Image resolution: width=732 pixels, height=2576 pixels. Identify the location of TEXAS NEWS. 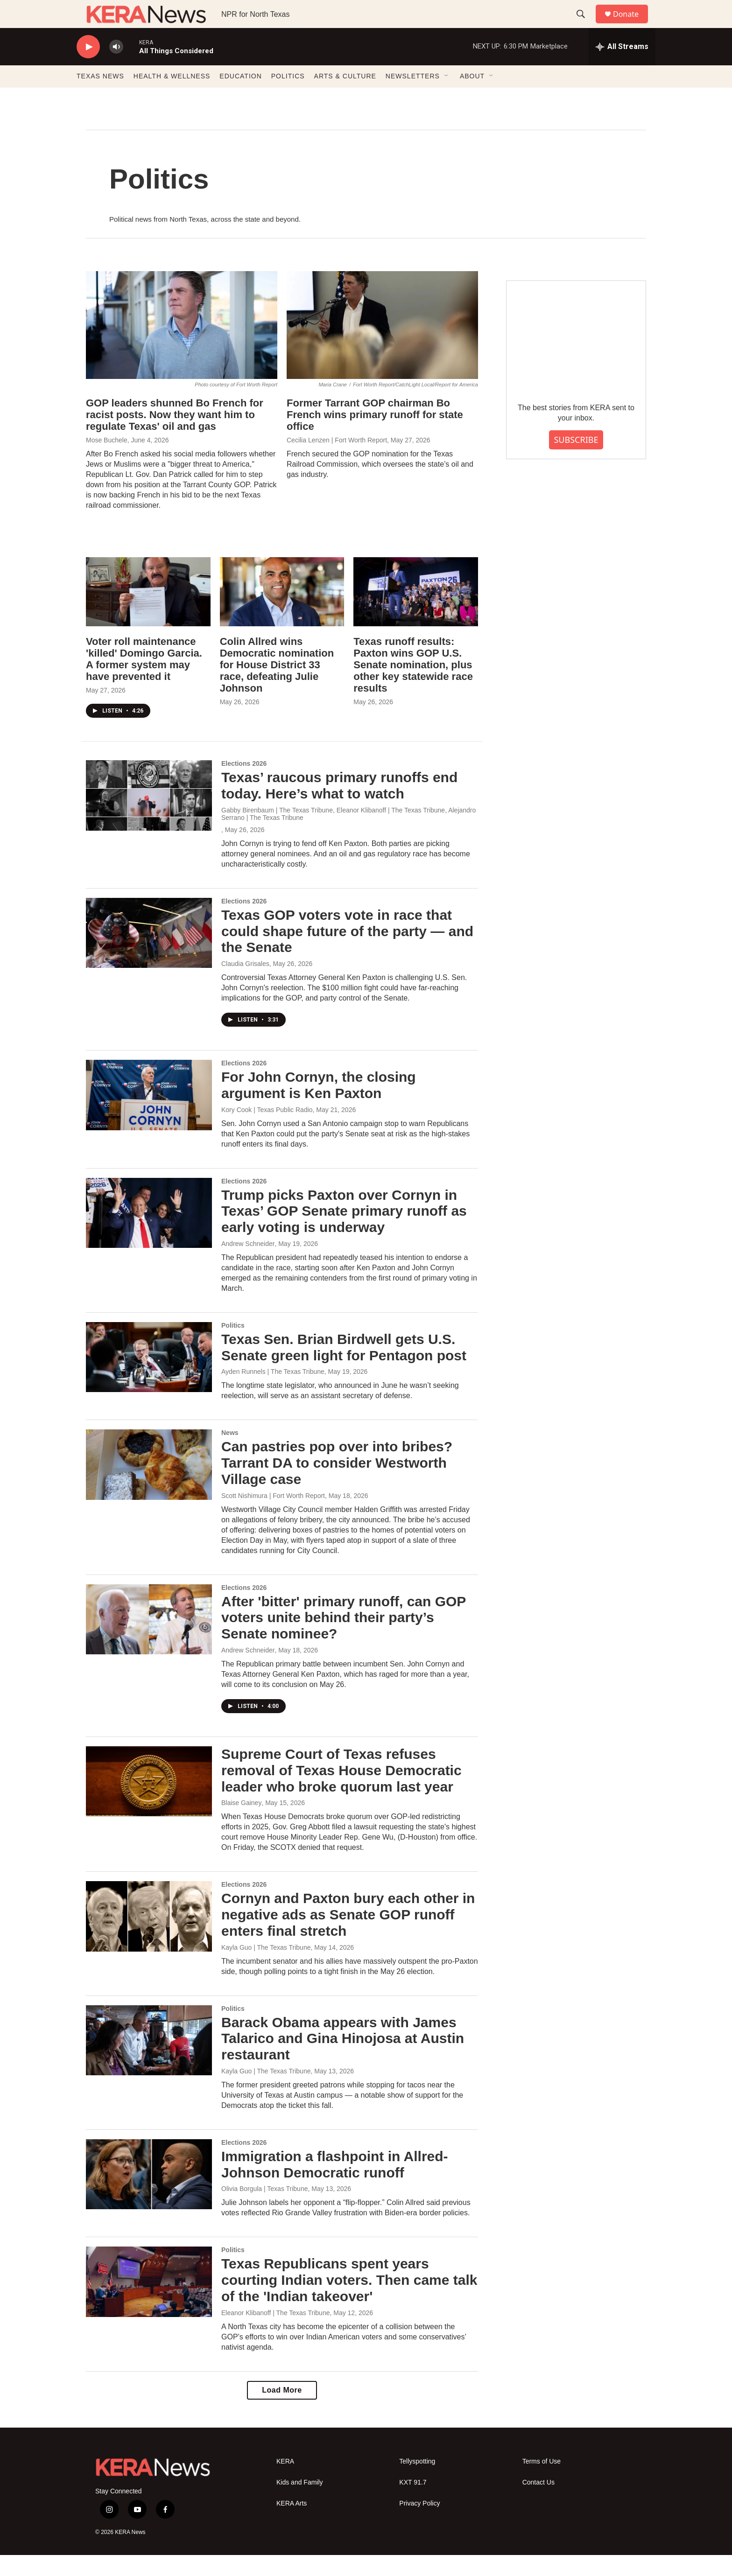
(100, 97).